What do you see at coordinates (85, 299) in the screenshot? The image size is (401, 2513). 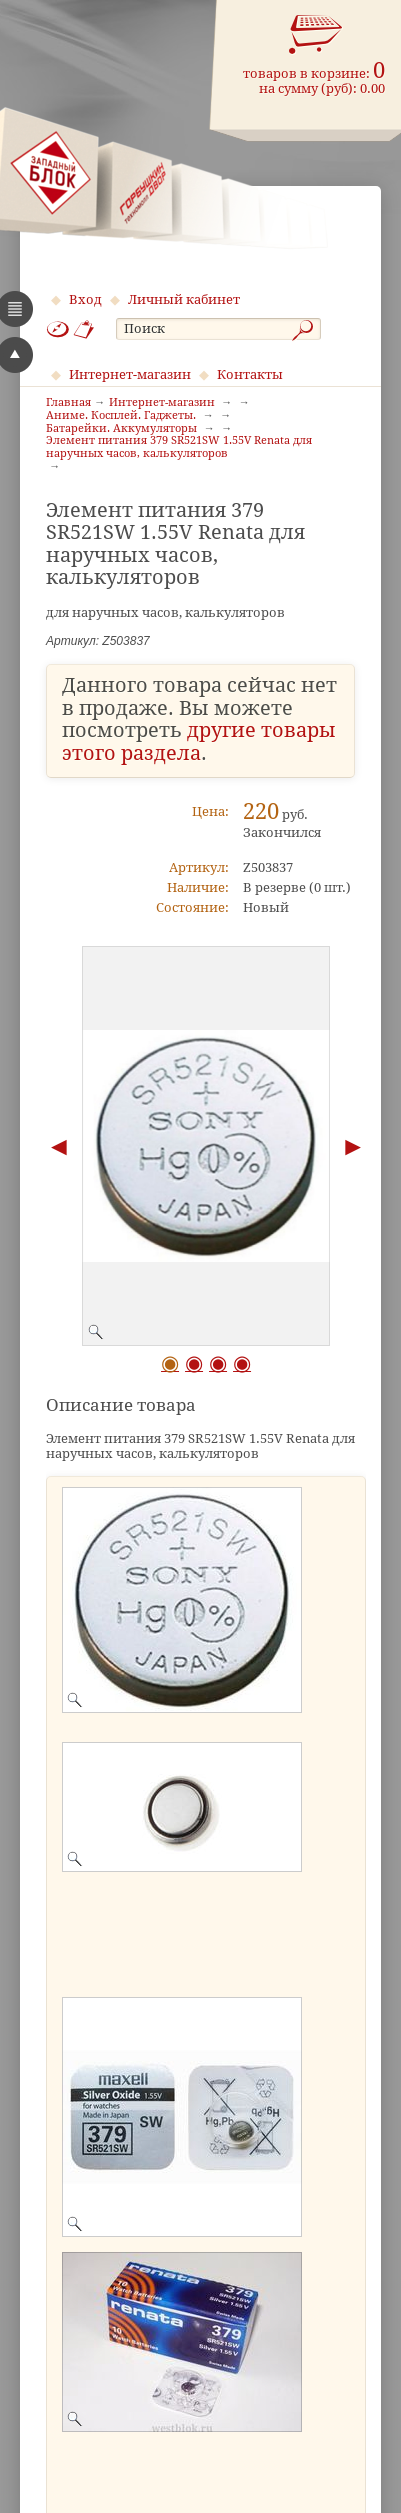 I see `Вход` at bounding box center [85, 299].